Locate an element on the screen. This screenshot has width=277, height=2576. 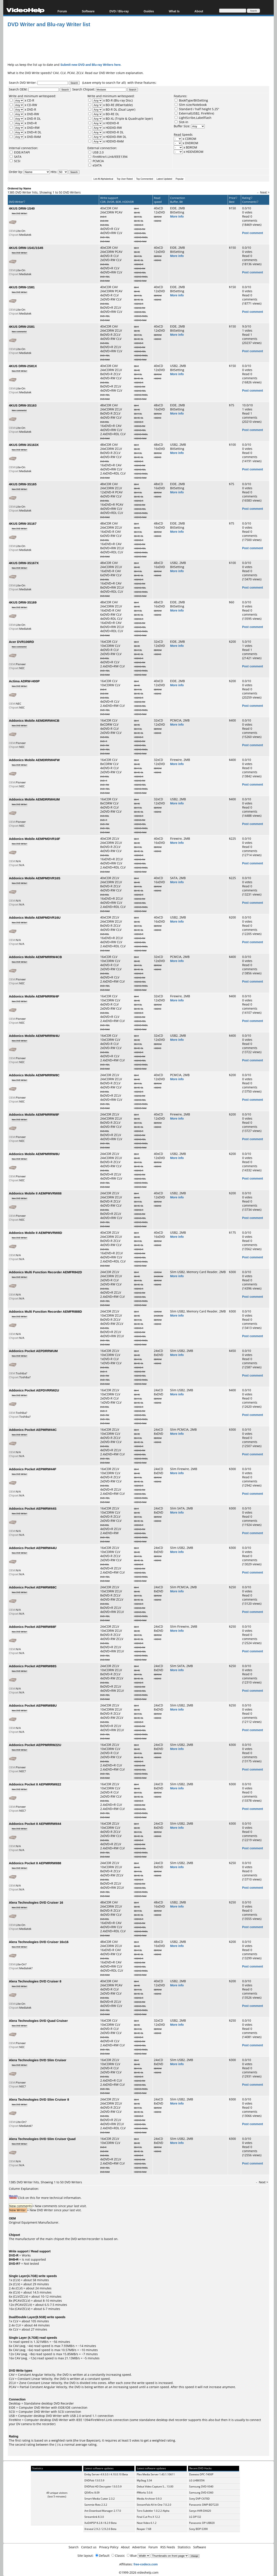
Addonics Mobile II AEMPMVRWII8 is located at coordinates (35, 1193).